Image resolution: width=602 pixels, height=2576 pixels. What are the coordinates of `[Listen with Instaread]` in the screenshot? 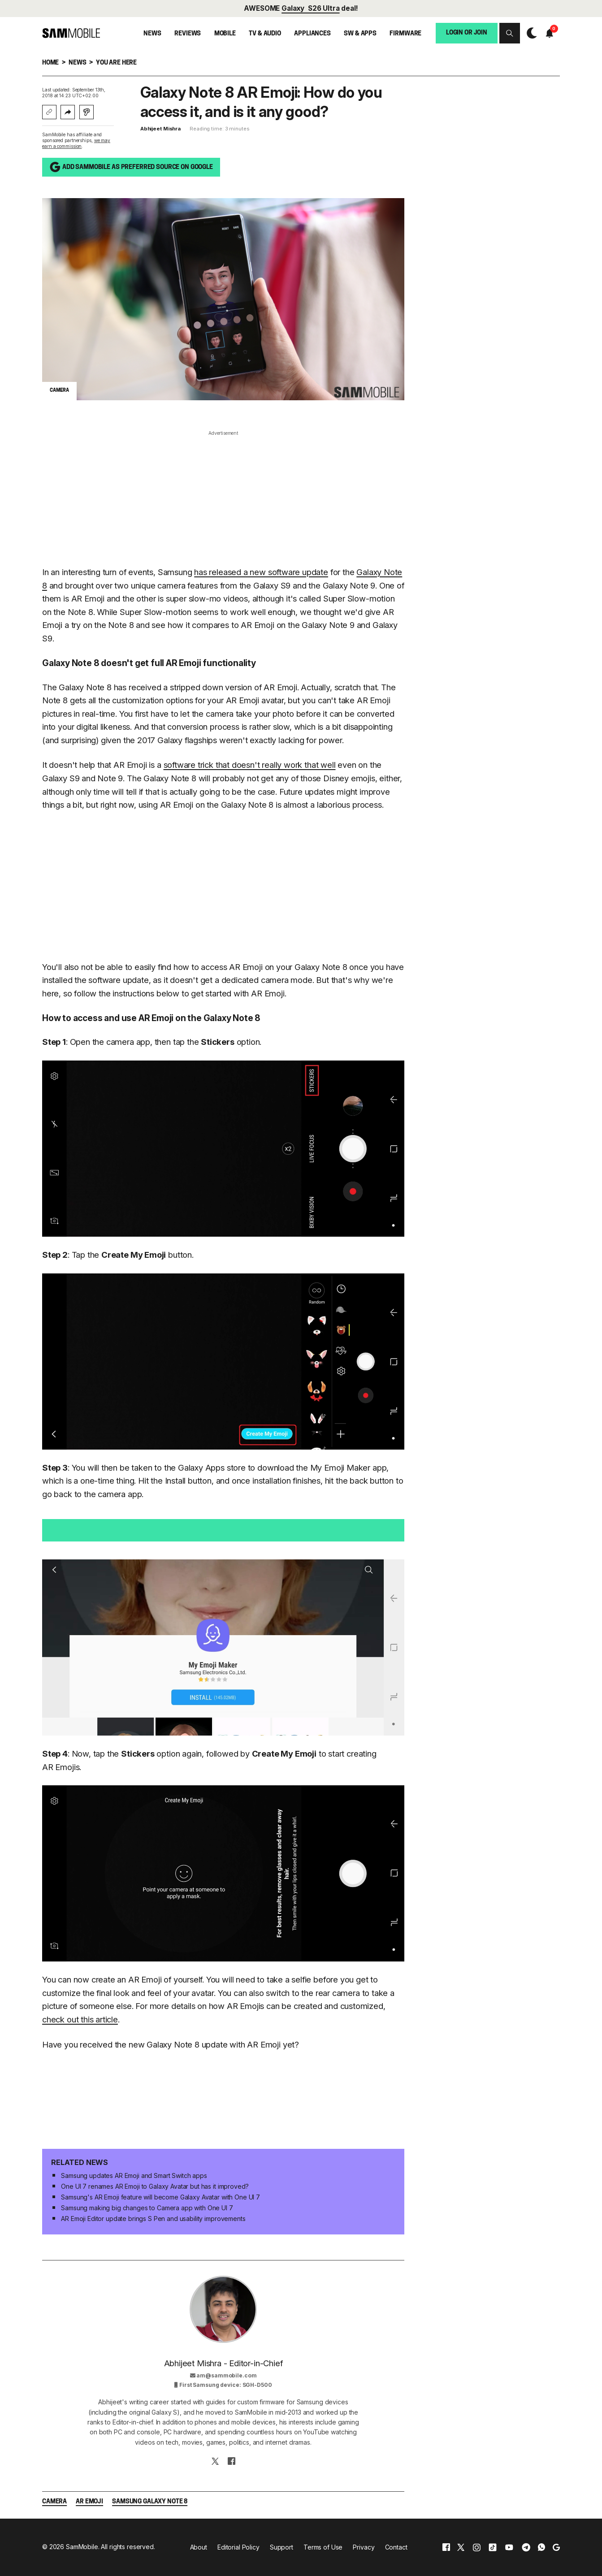 It's located at (86, 112).